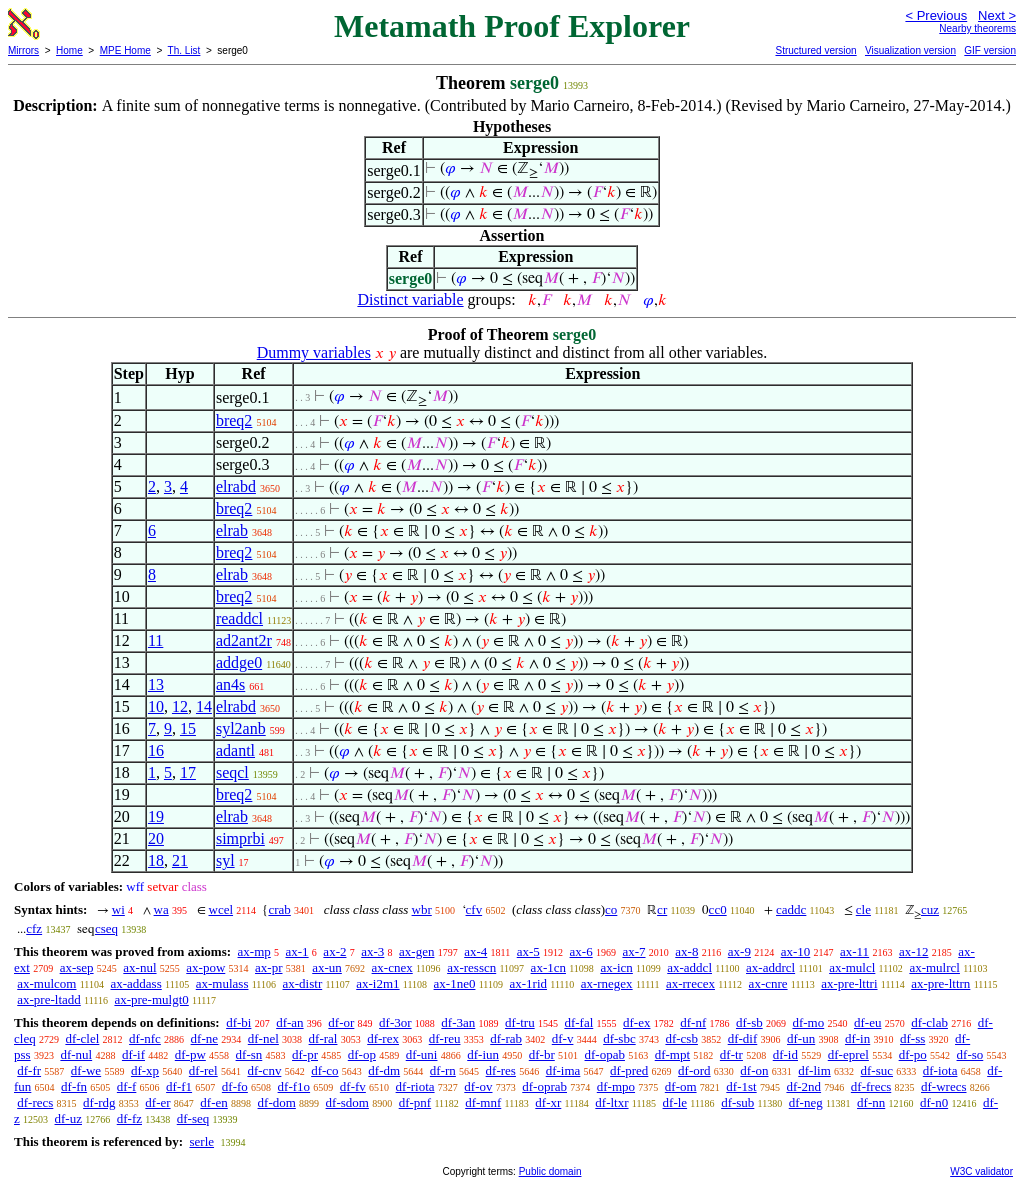 Image resolution: width=1024 pixels, height=1188 pixels. Describe the element at coordinates (548, 1102) in the screenshot. I see `df-xr` at that location.